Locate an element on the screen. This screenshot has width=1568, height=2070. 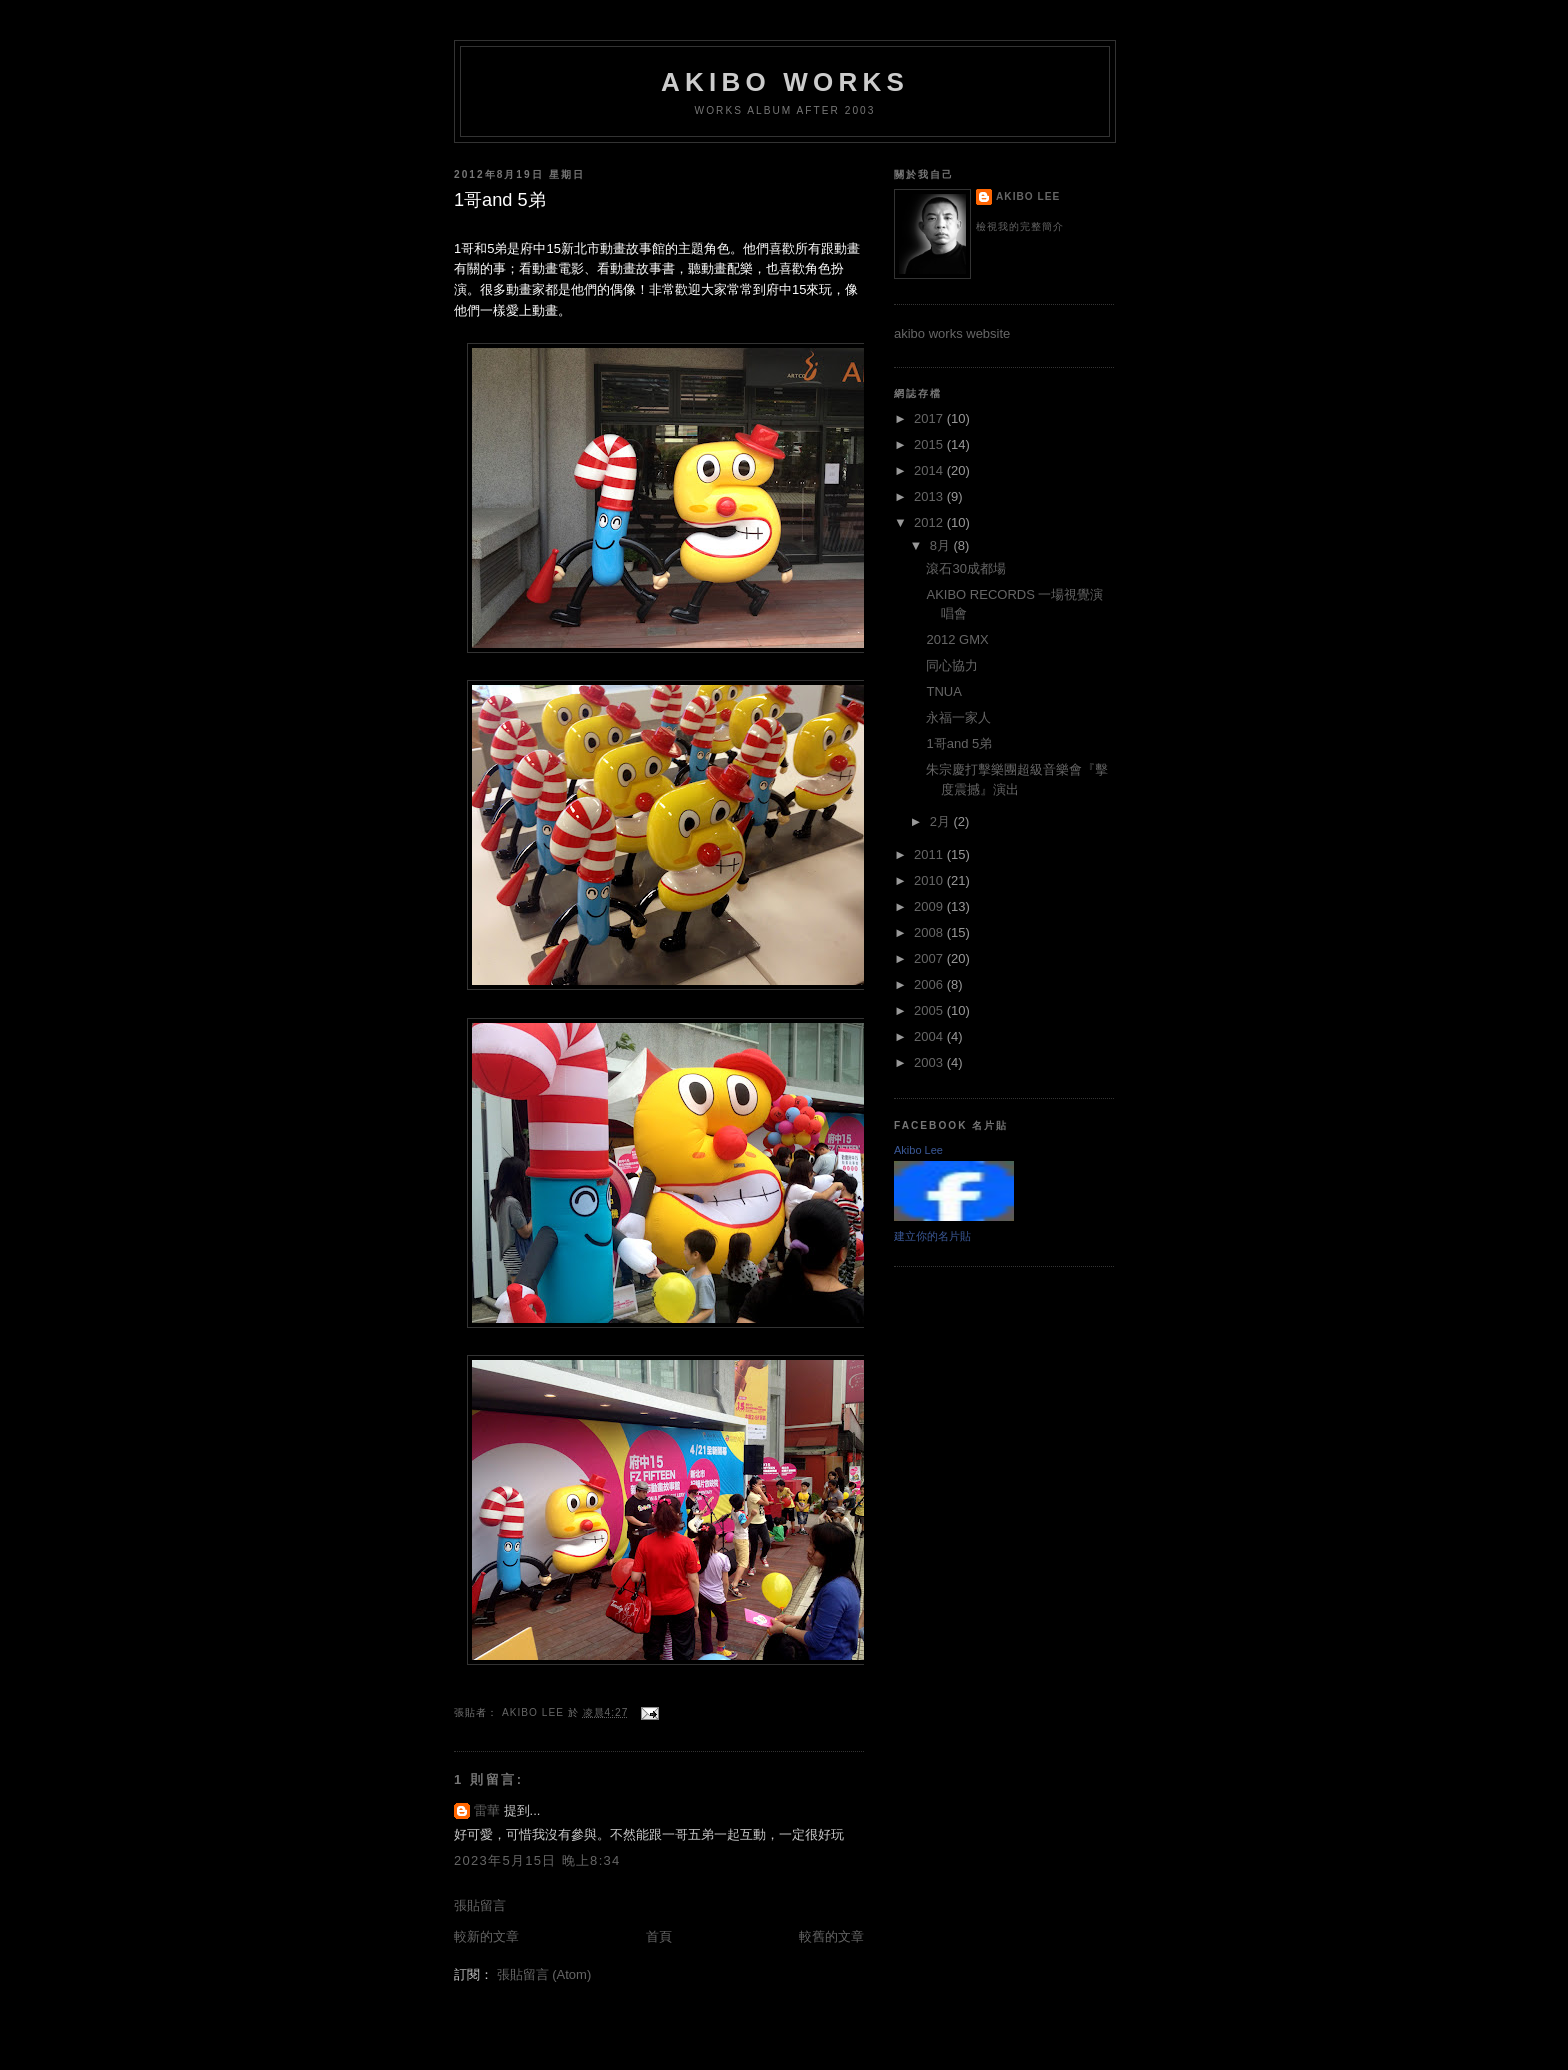
2011 is located at coordinates (930, 854).